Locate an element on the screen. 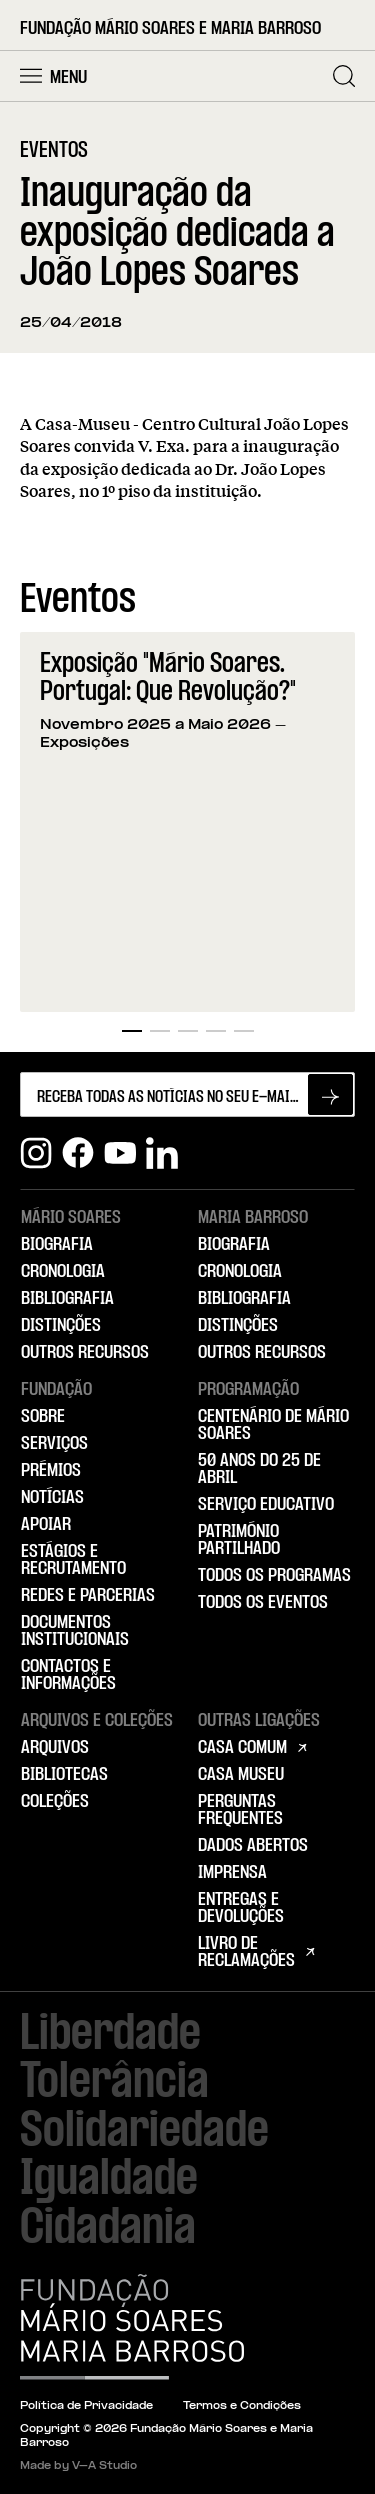 This screenshot has width=375, height=2494. Todos os Programas is located at coordinates (274, 1576).